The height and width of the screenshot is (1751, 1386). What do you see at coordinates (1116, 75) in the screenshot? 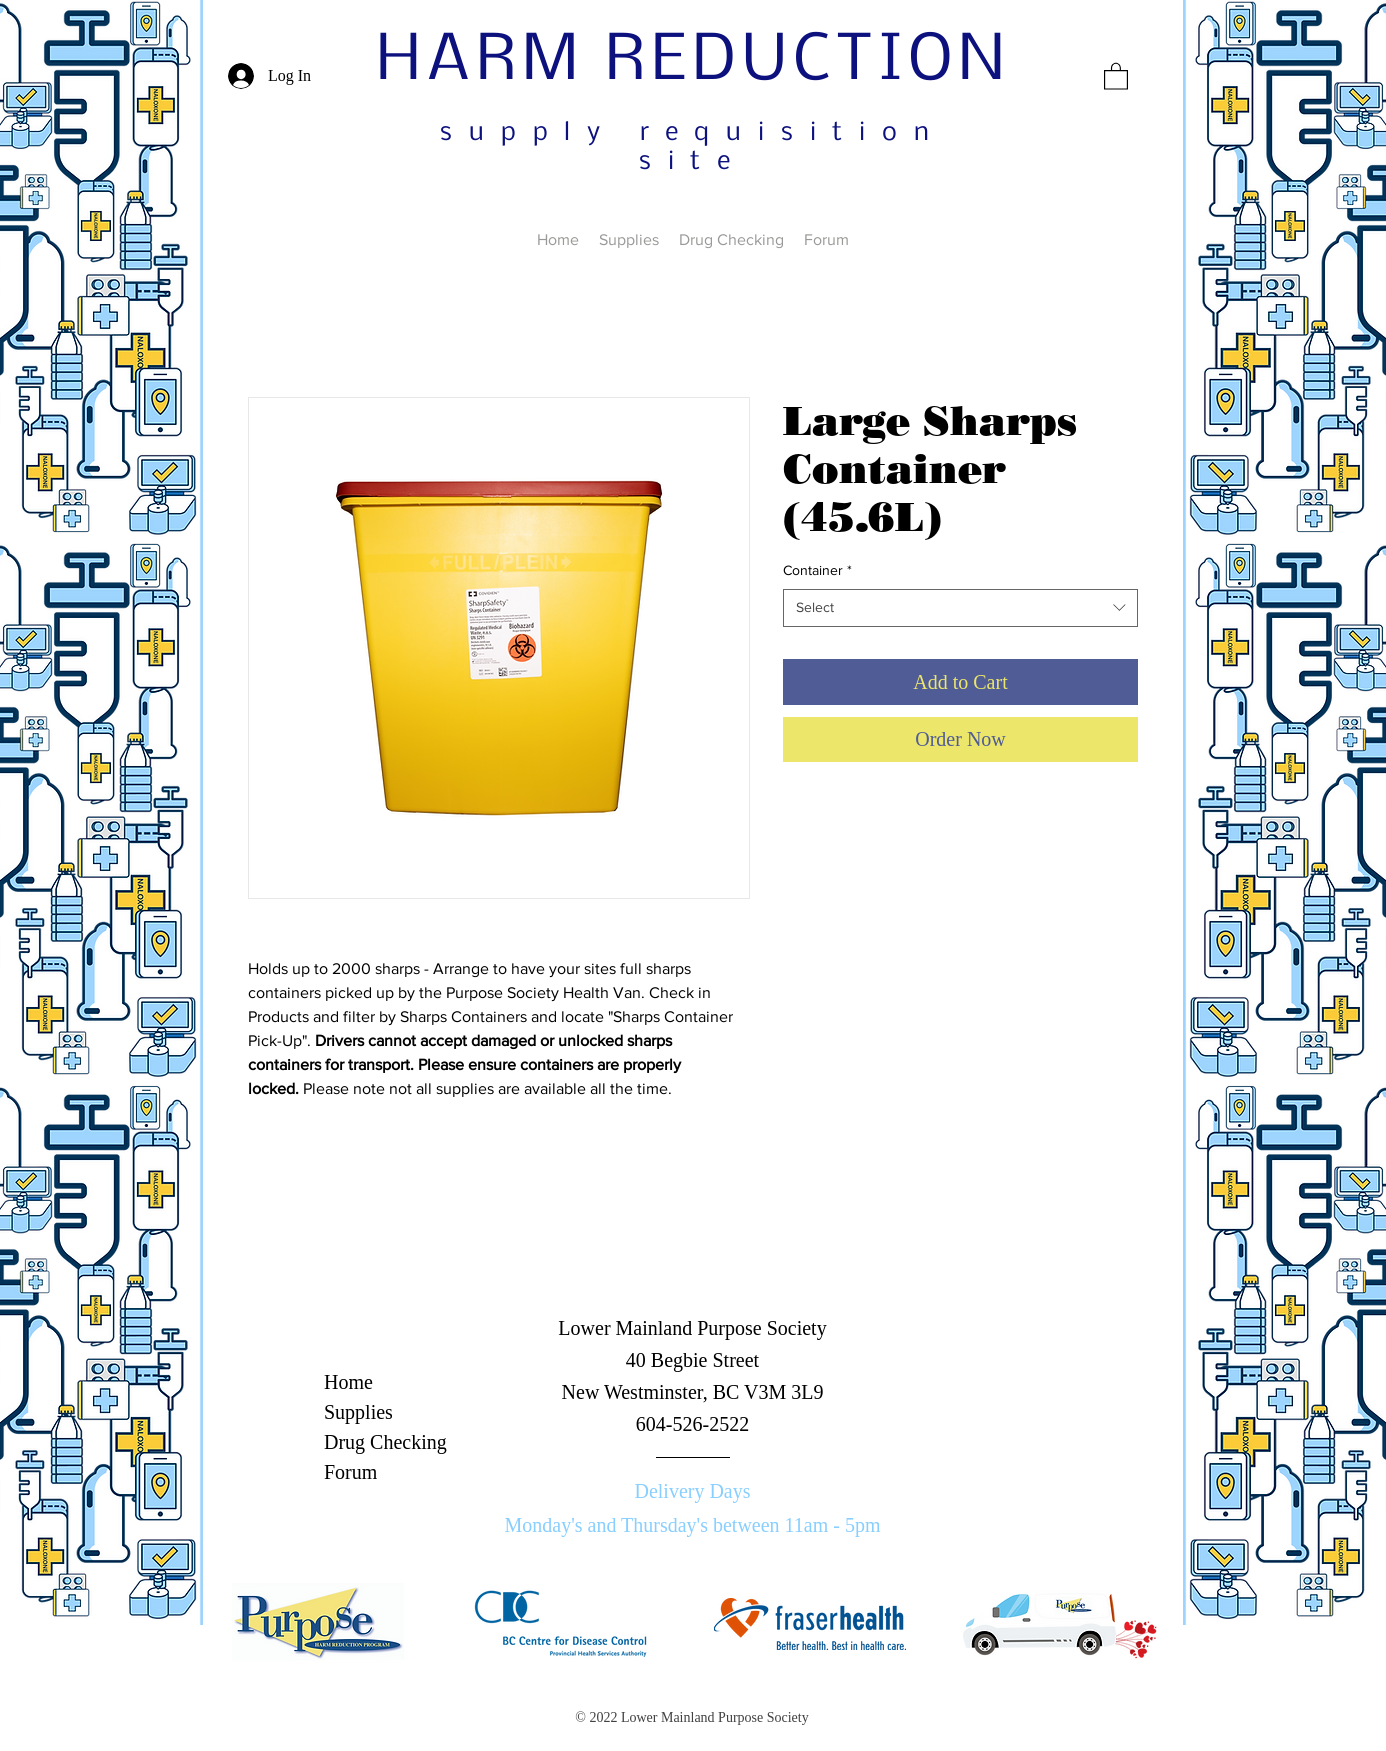
I see `[button]` at bounding box center [1116, 75].